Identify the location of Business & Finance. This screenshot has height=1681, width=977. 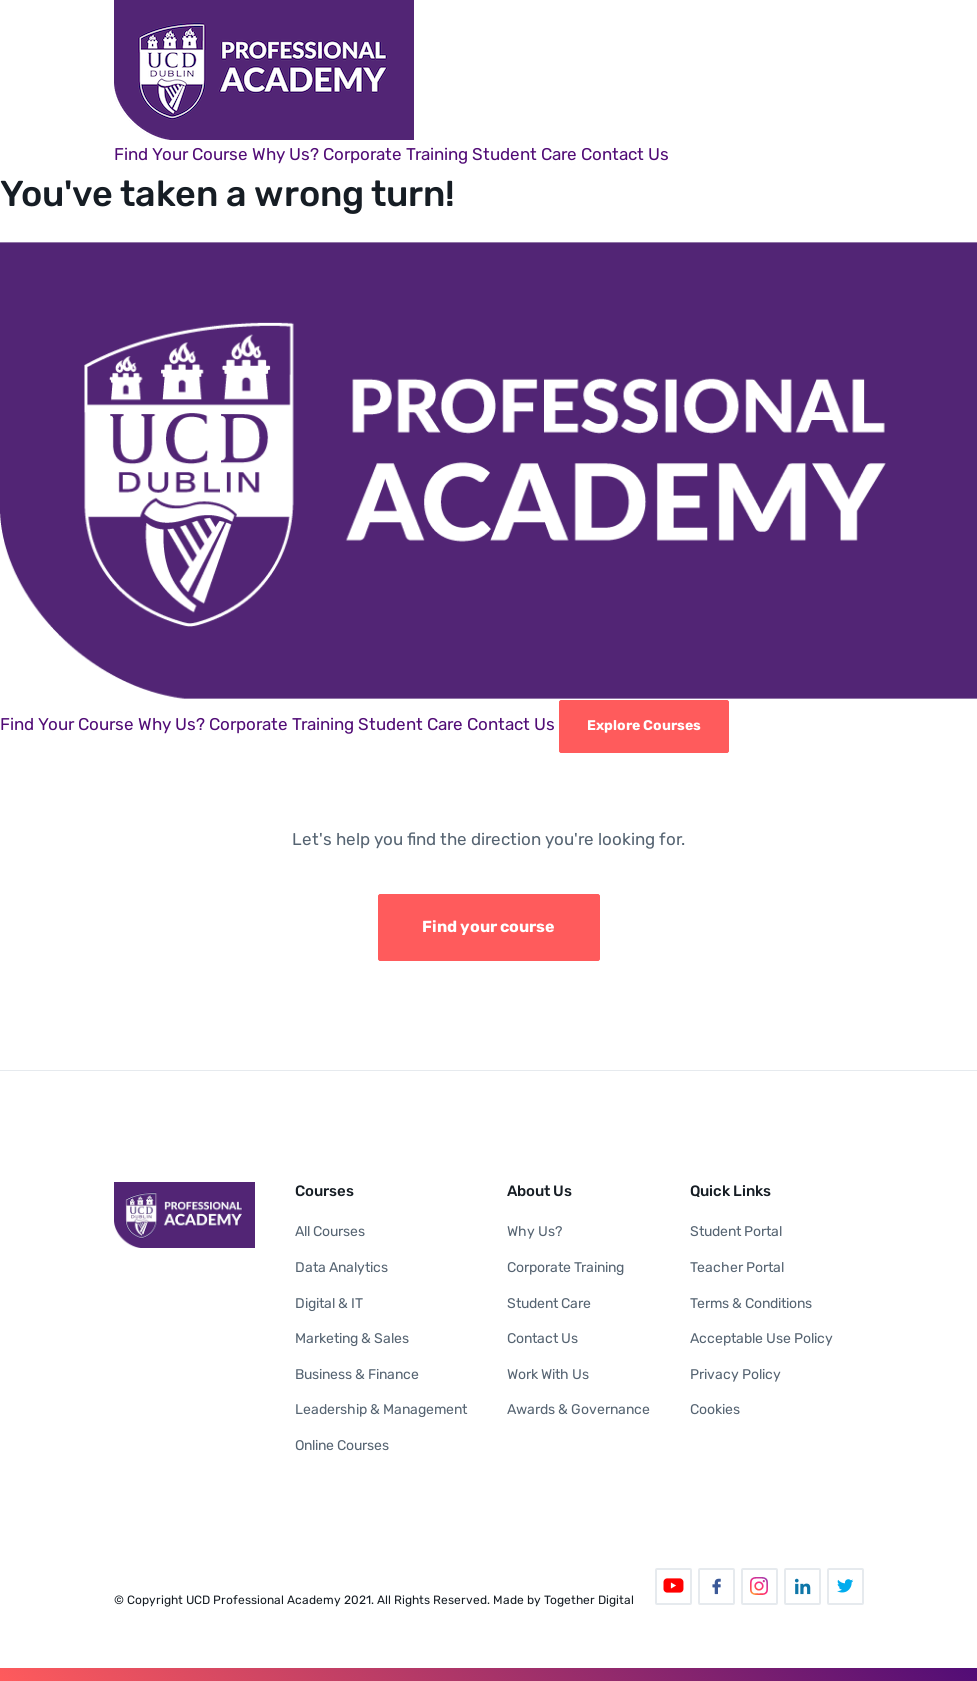
(357, 1374).